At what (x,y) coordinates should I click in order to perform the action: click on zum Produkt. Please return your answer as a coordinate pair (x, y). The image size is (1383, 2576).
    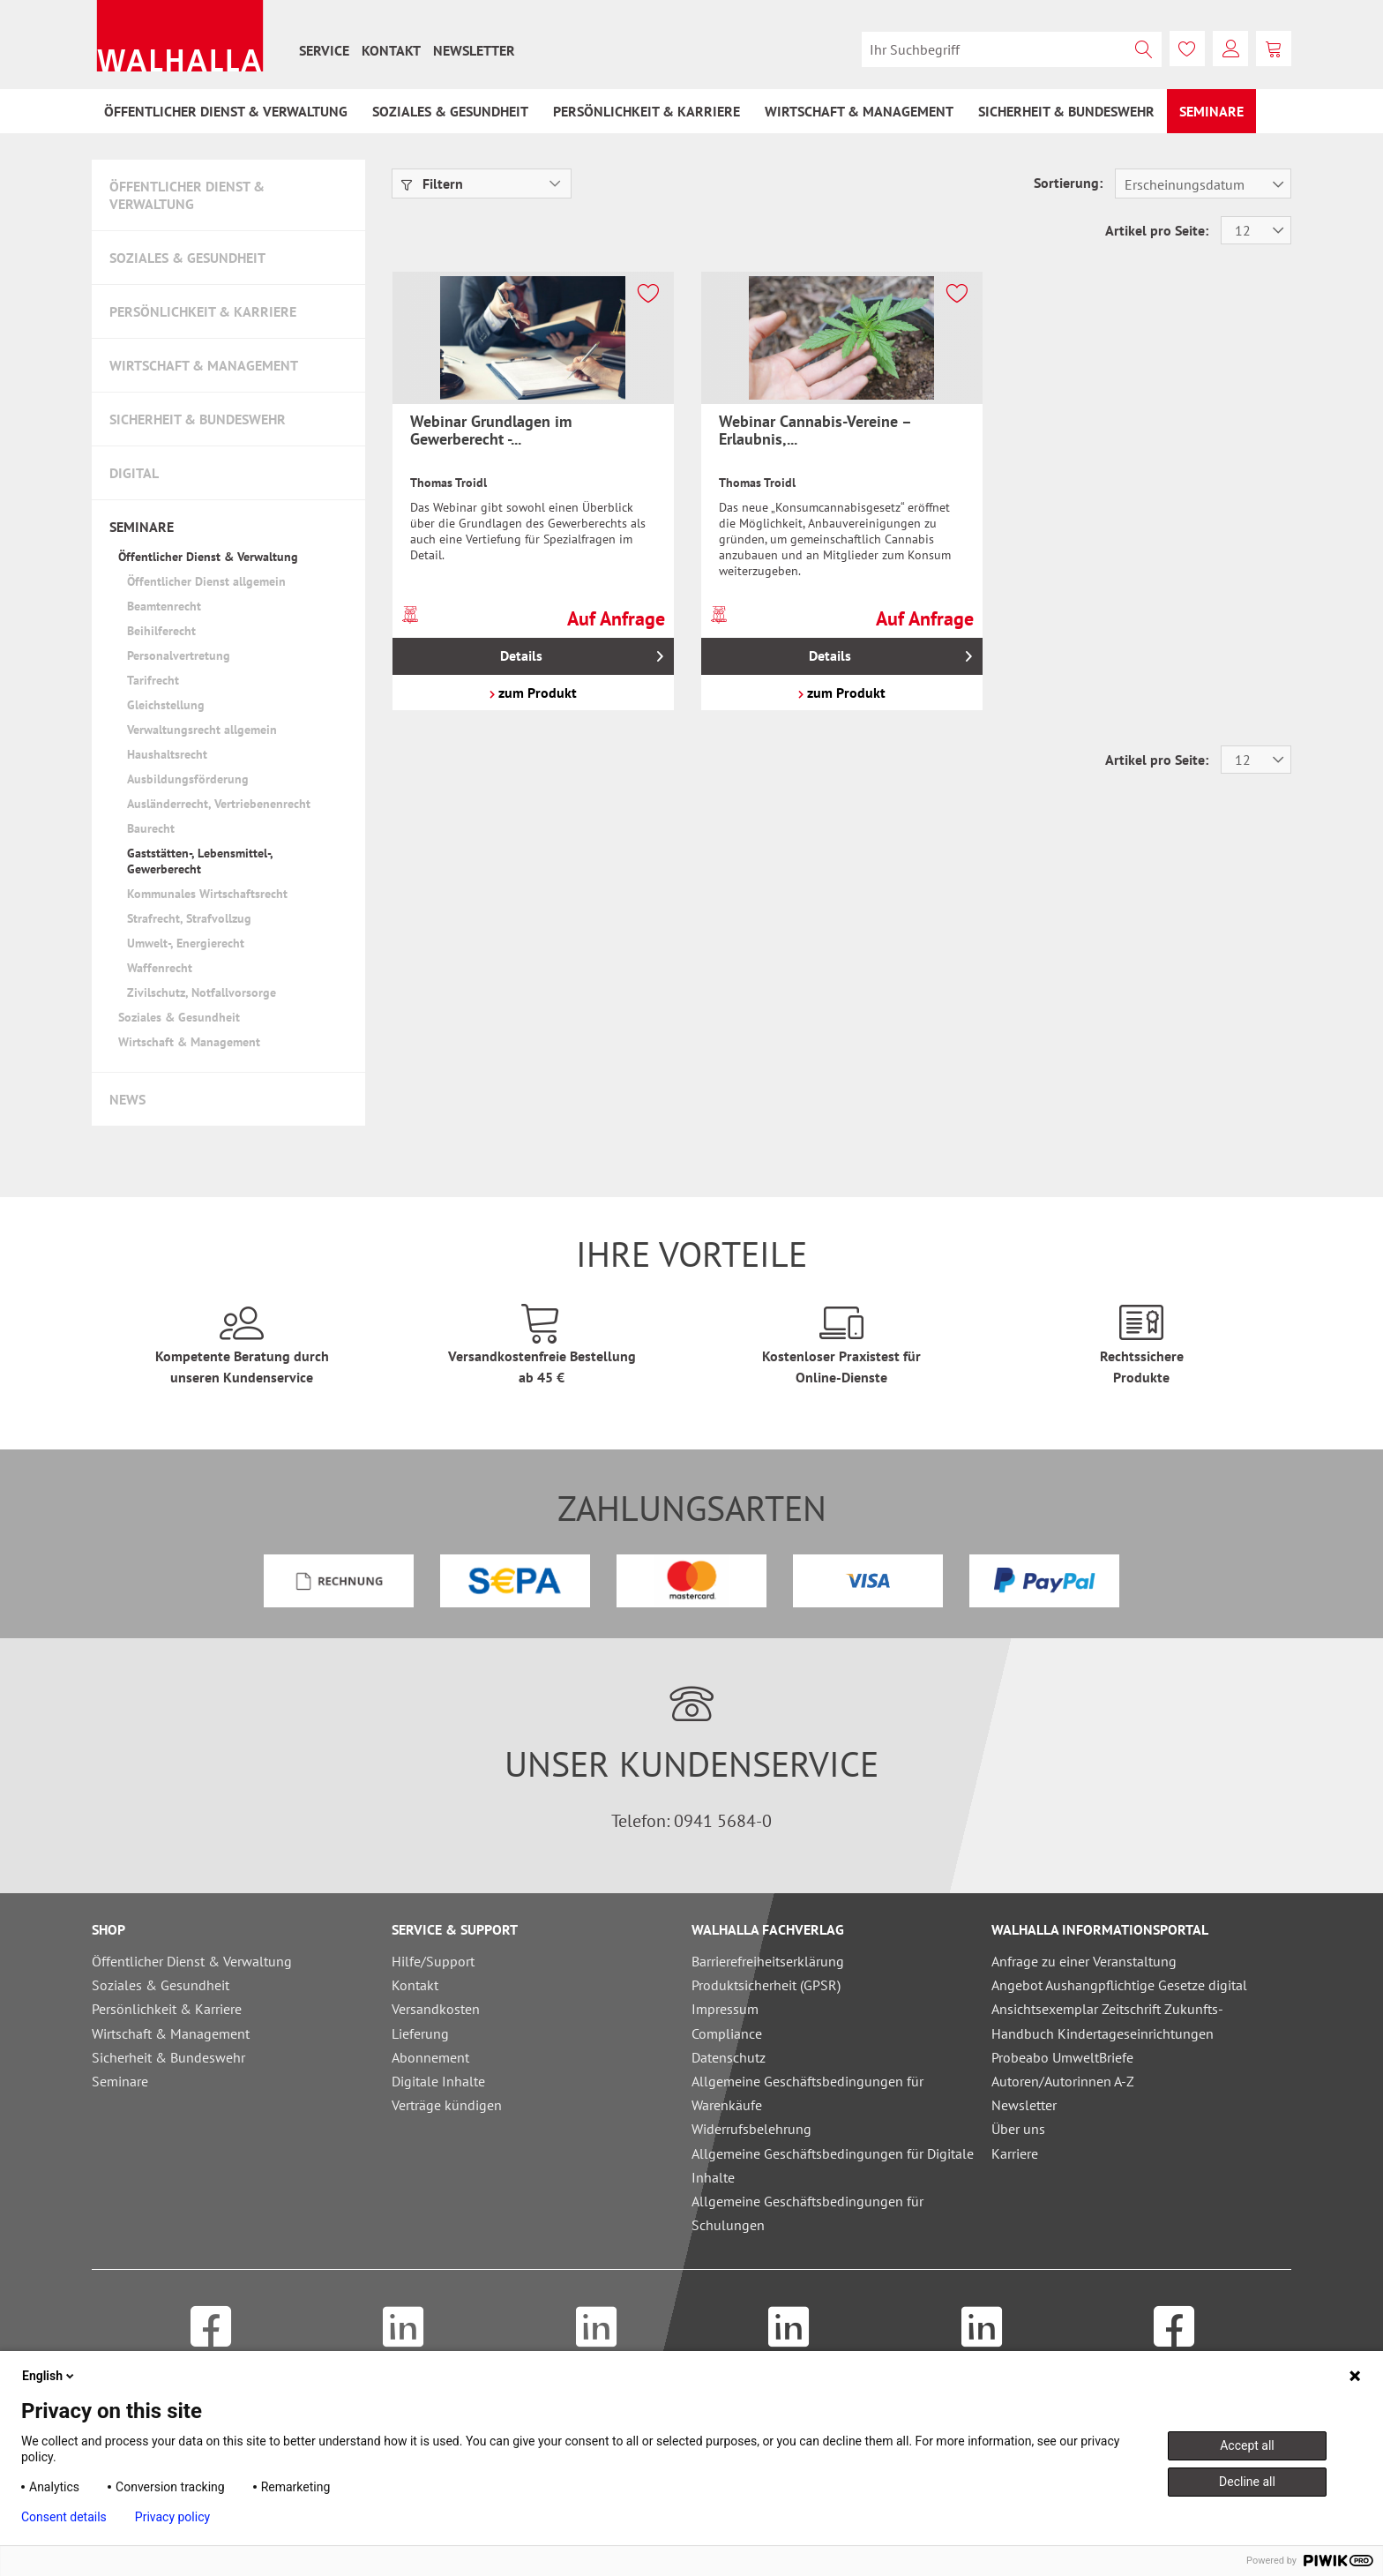
    Looking at the image, I should click on (533, 692).